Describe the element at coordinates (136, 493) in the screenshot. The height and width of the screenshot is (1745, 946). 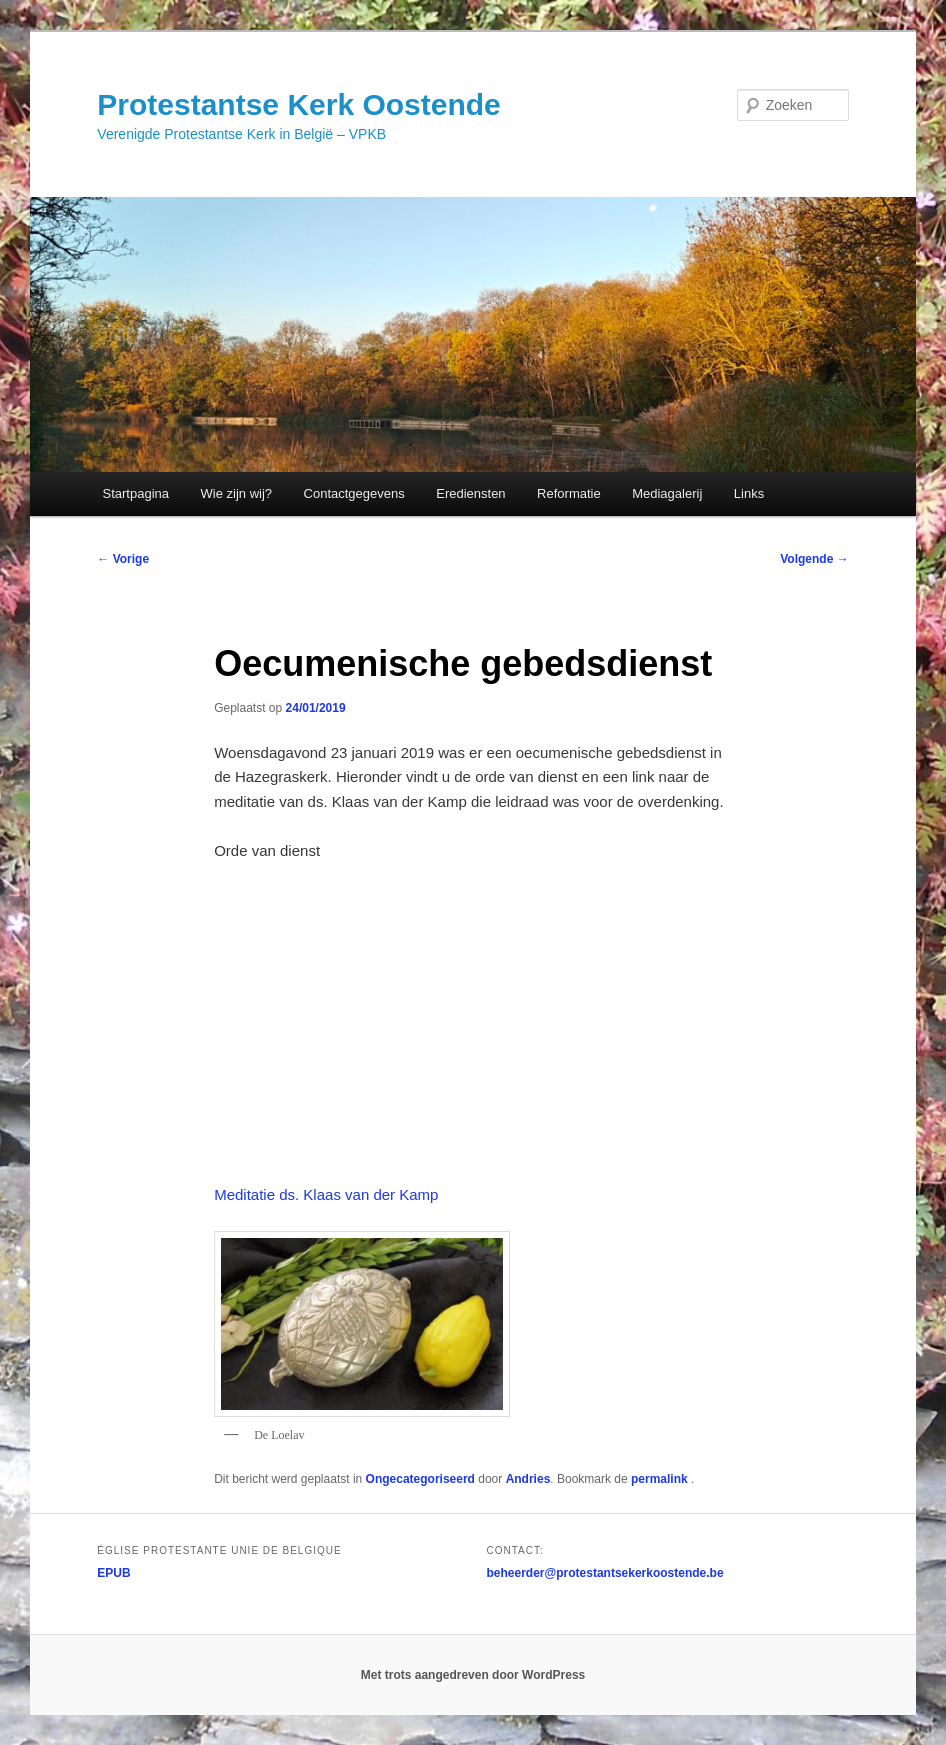
I see `Startpagina` at that location.